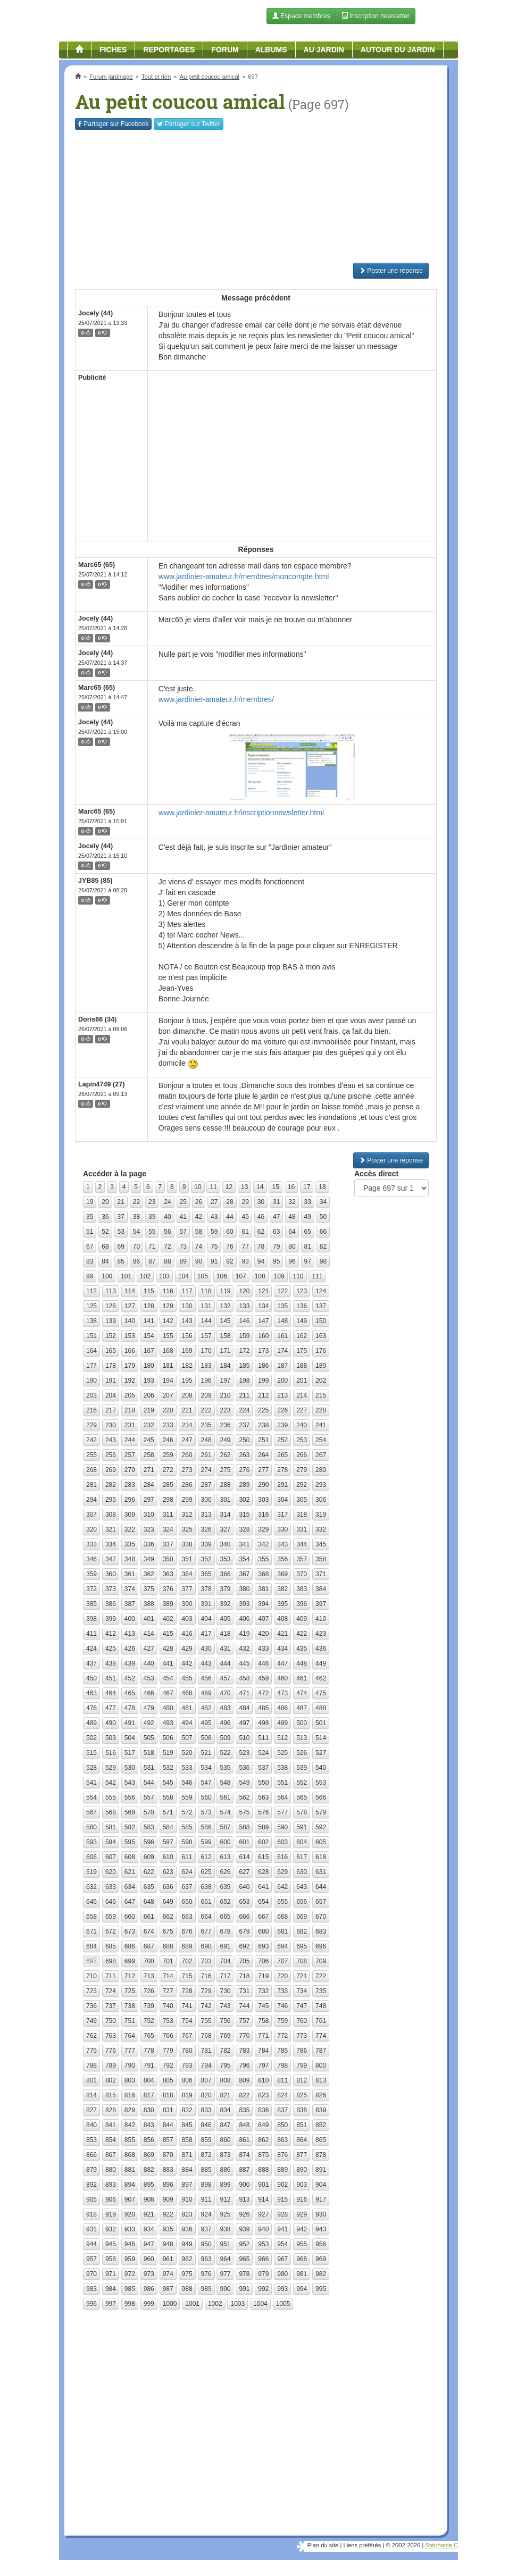  I want to click on 564, so click(282, 1797).